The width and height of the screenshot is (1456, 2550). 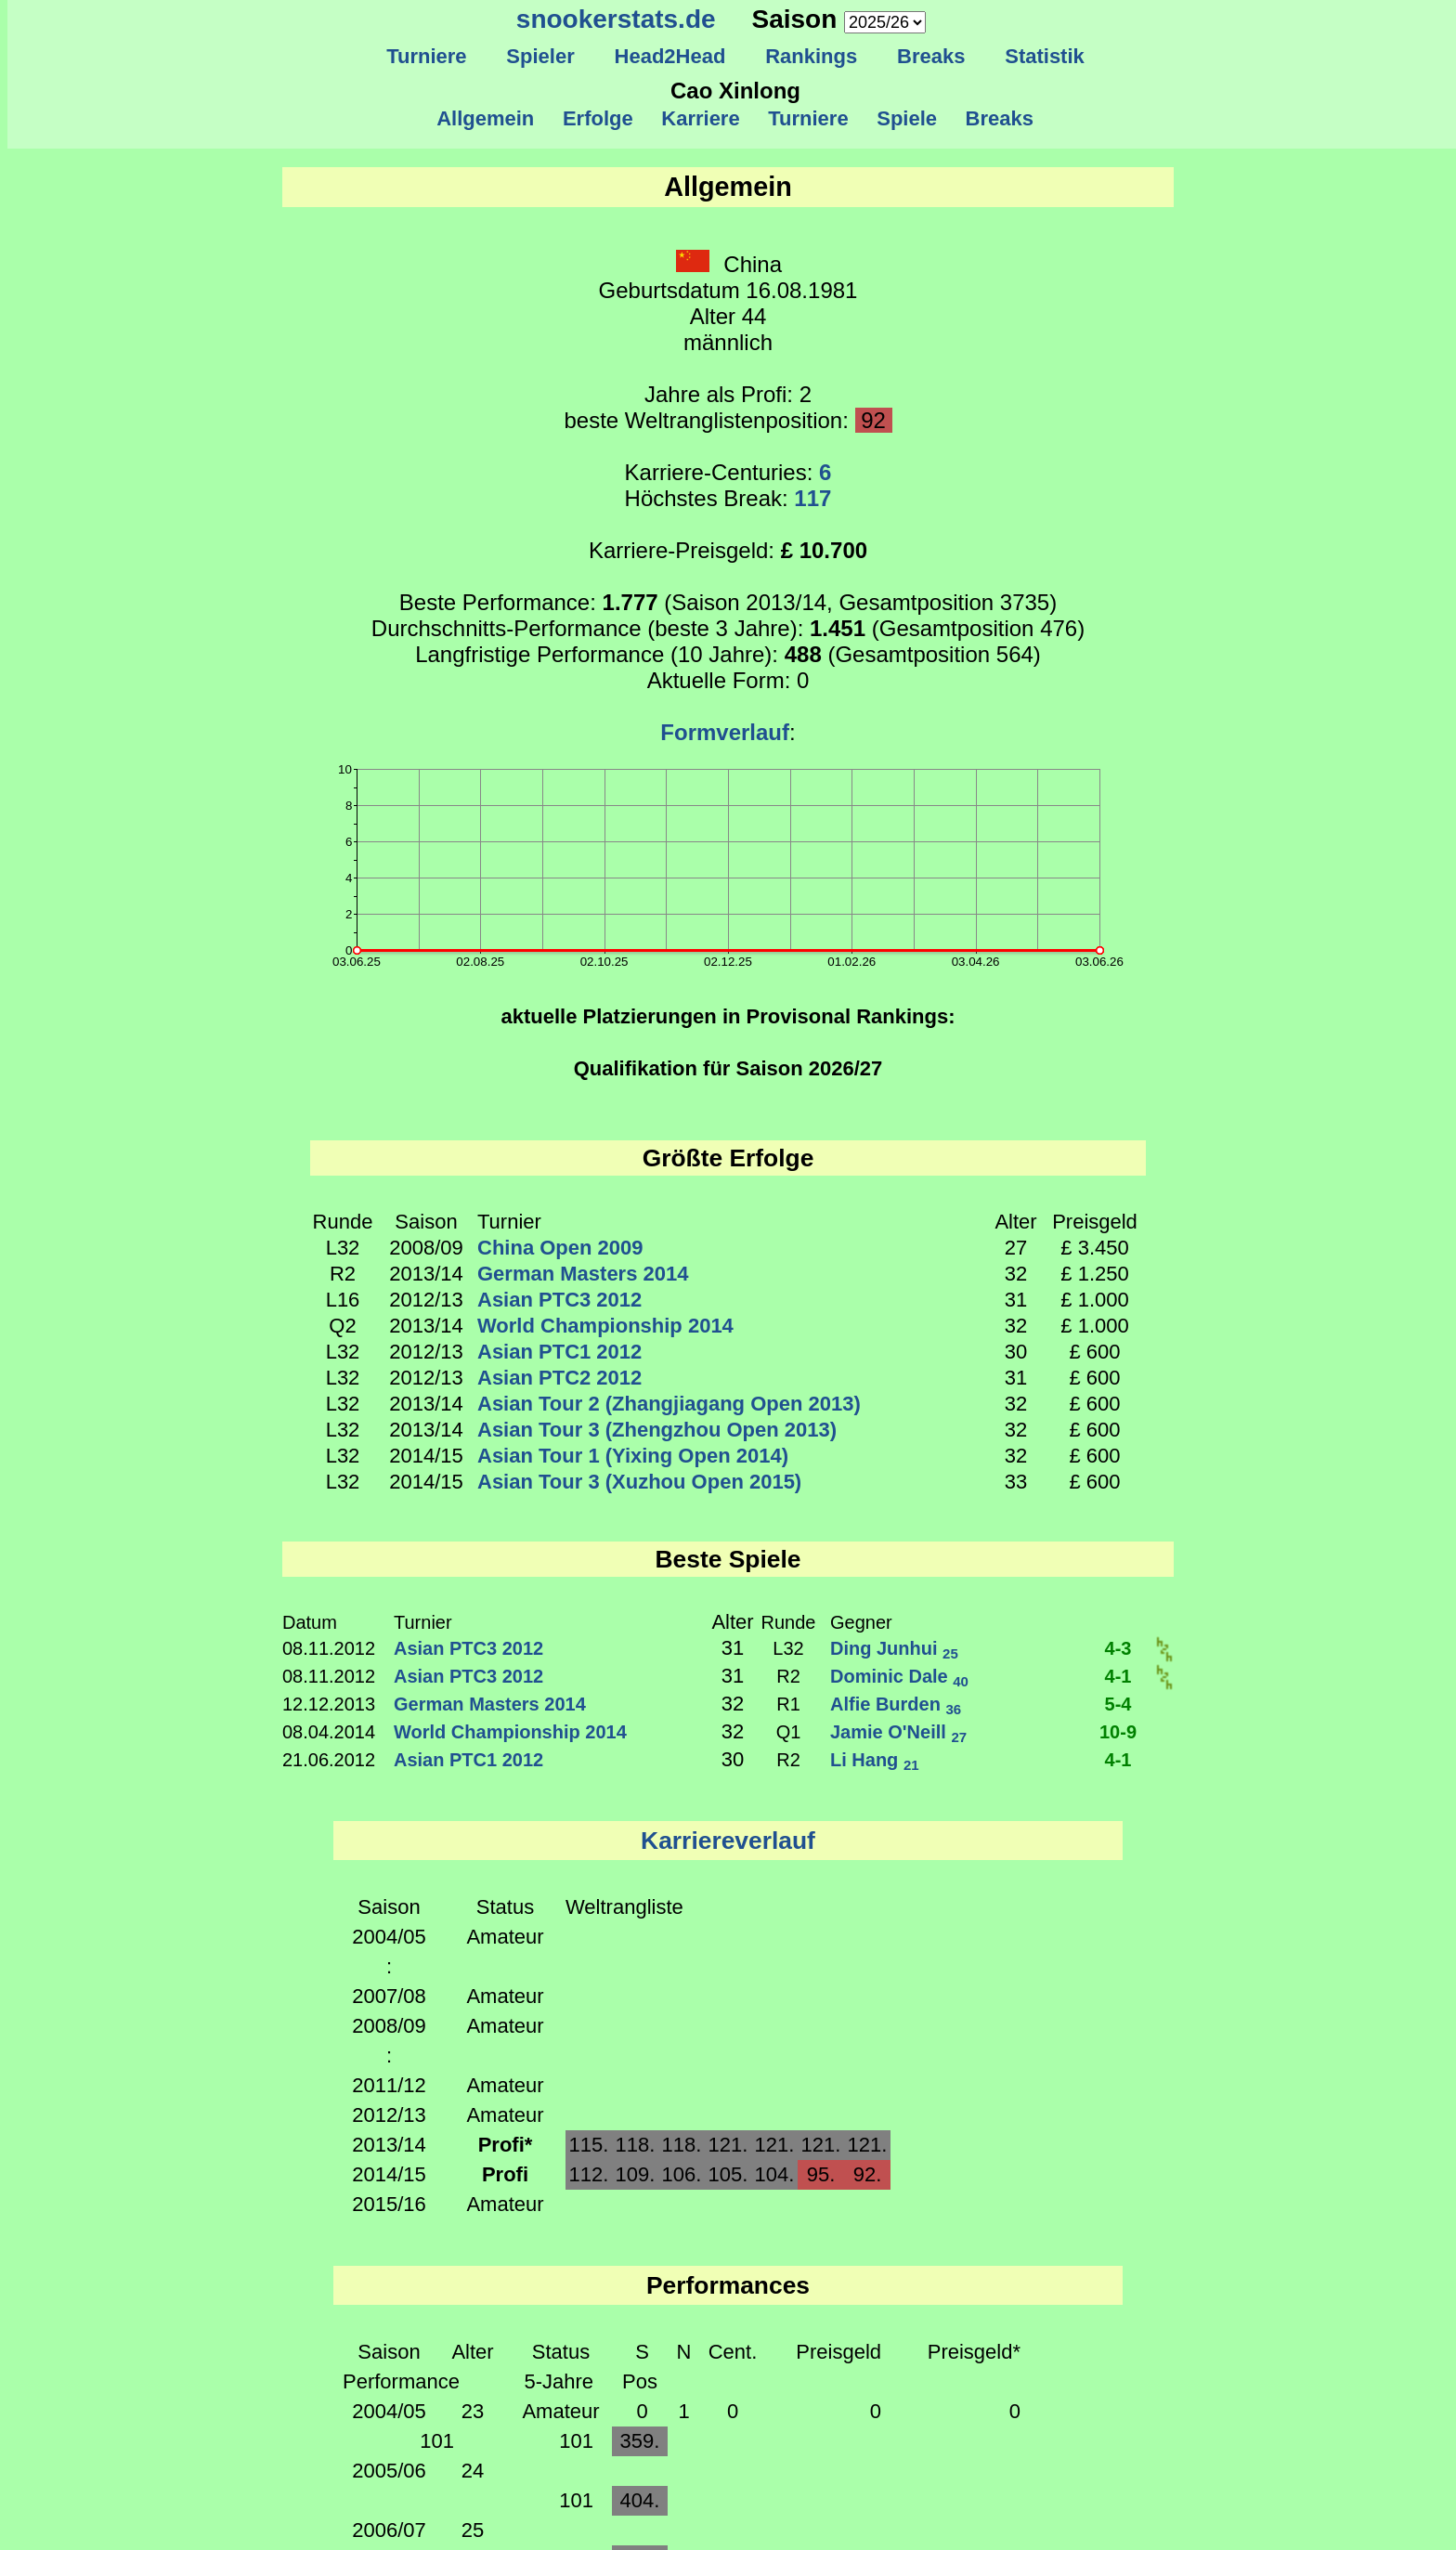 I want to click on Head2Head, so click(x=670, y=56).